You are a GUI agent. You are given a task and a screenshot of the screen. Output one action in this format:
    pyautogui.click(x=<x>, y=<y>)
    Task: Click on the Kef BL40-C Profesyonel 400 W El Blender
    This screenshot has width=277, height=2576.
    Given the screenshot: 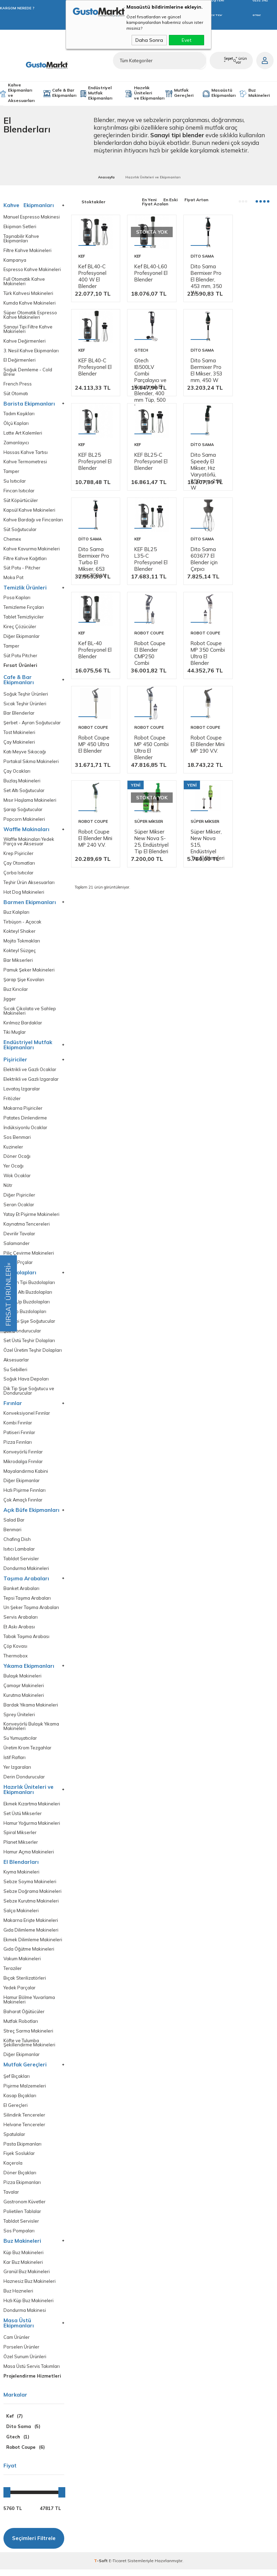 What is the action you would take?
    pyautogui.click(x=92, y=273)
    